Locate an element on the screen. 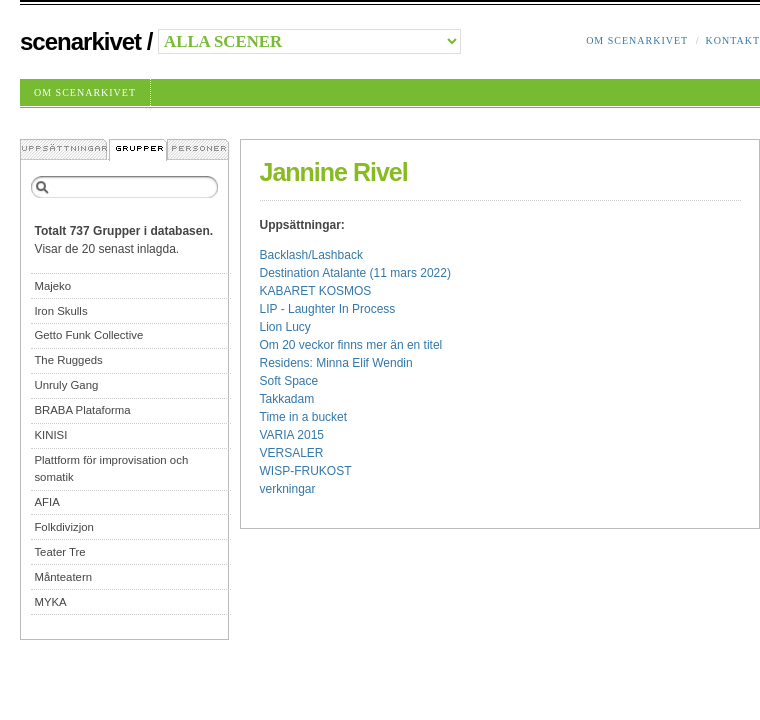  Getto Funk Collective is located at coordinates (88, 335).